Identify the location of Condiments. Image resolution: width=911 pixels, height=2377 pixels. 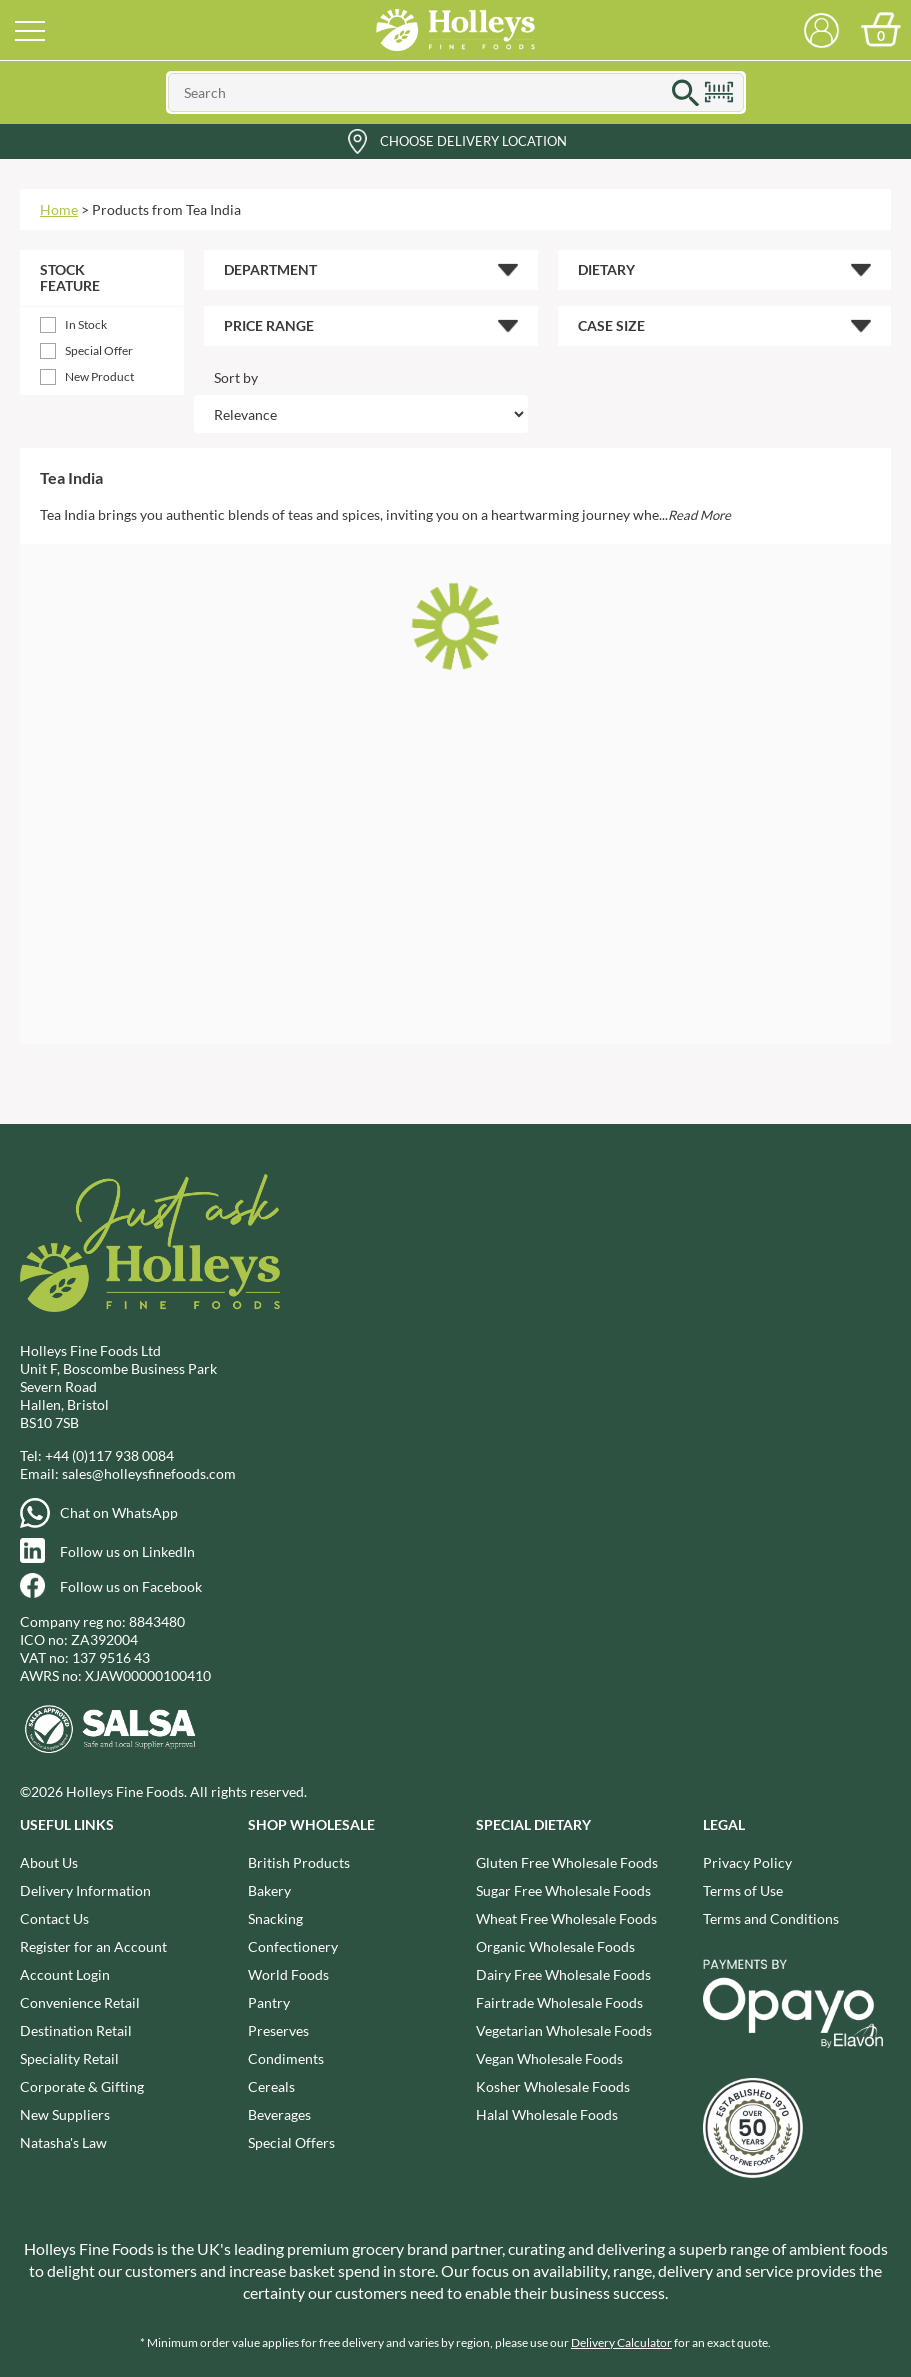
(286, 2058).